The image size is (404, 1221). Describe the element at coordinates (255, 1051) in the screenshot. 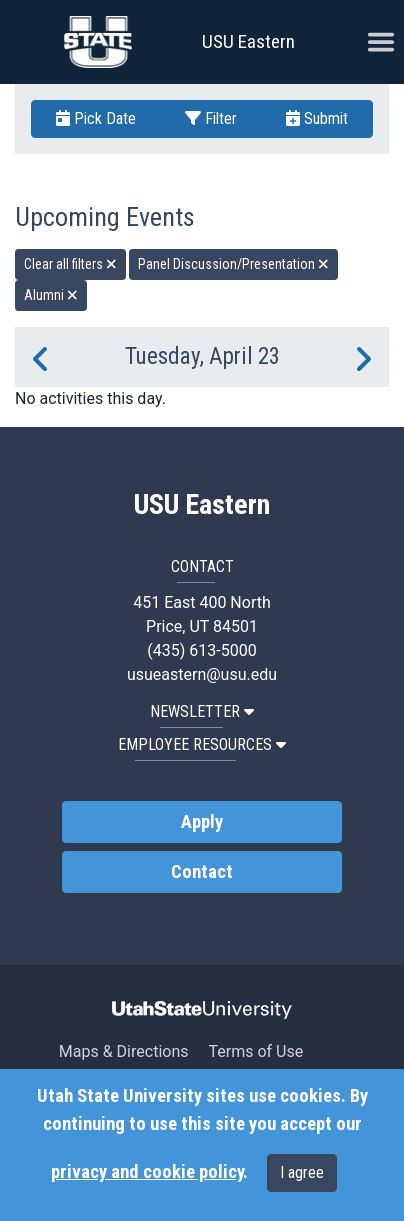

I see `Terms of Use` at that location.